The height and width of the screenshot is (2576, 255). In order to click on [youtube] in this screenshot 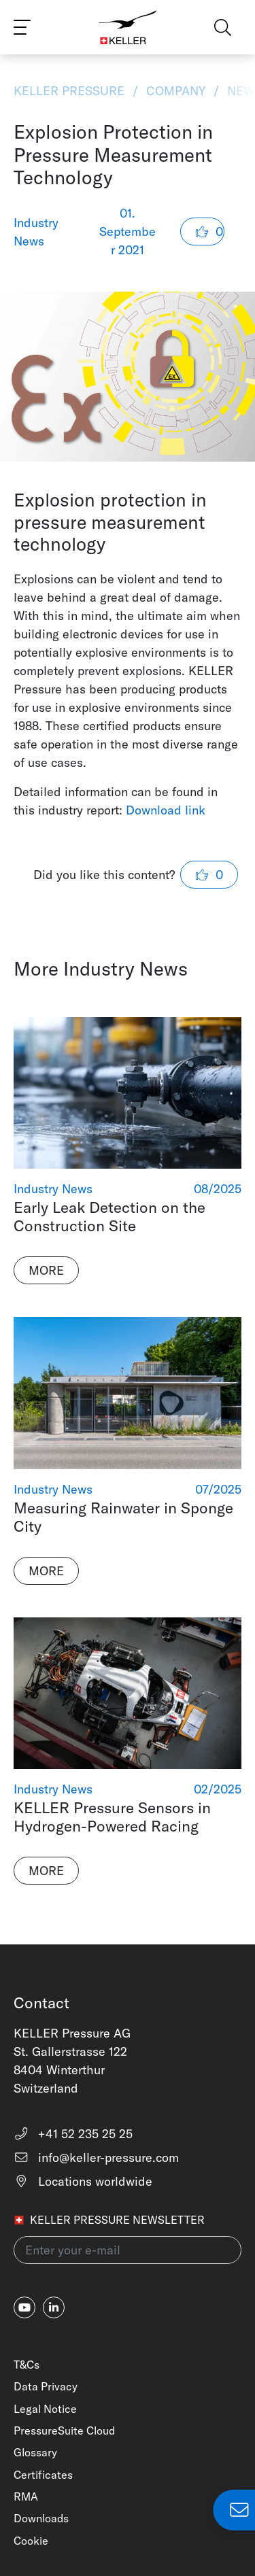, I will do `click(24, 2307)`.